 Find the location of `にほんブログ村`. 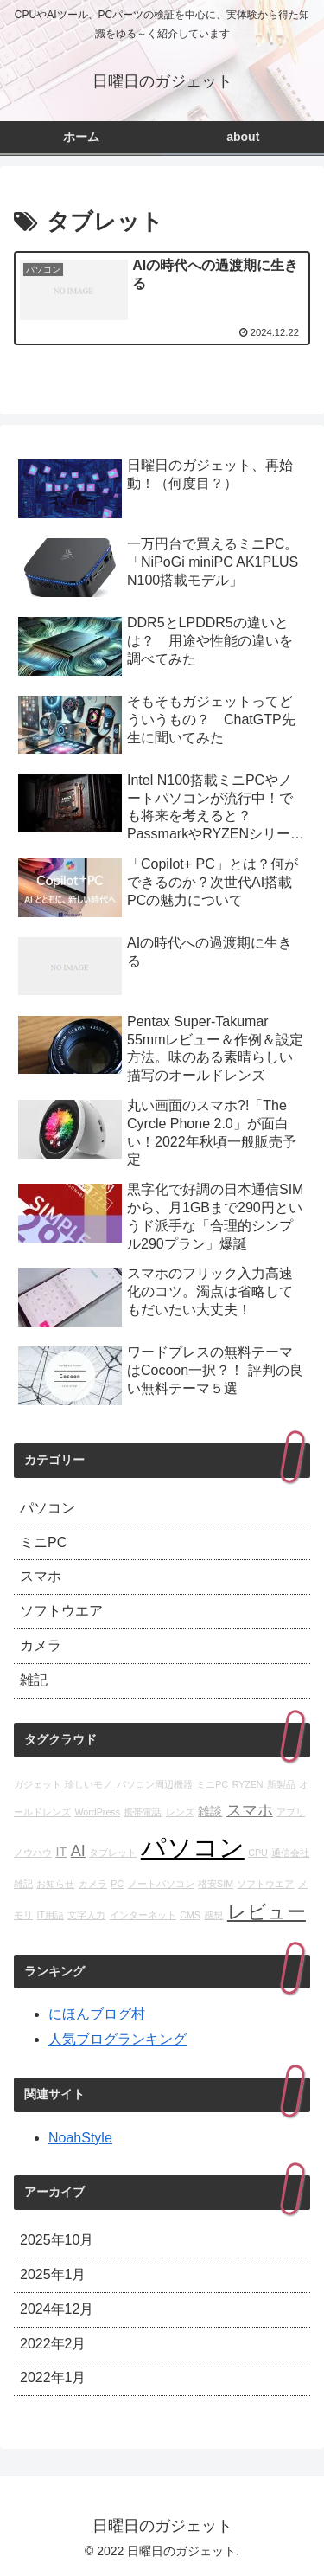

にほんブログ村 is located at coordinates (96, 2014).